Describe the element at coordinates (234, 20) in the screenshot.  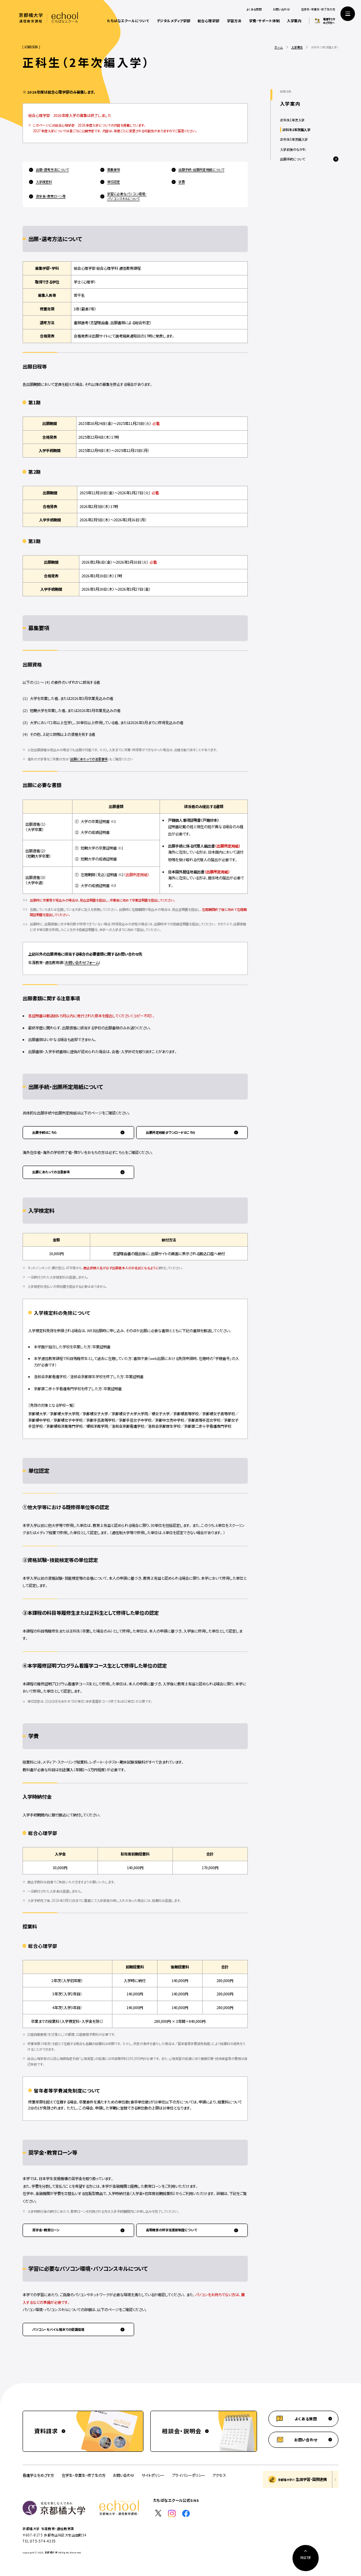
I see `学習方法` at that location.